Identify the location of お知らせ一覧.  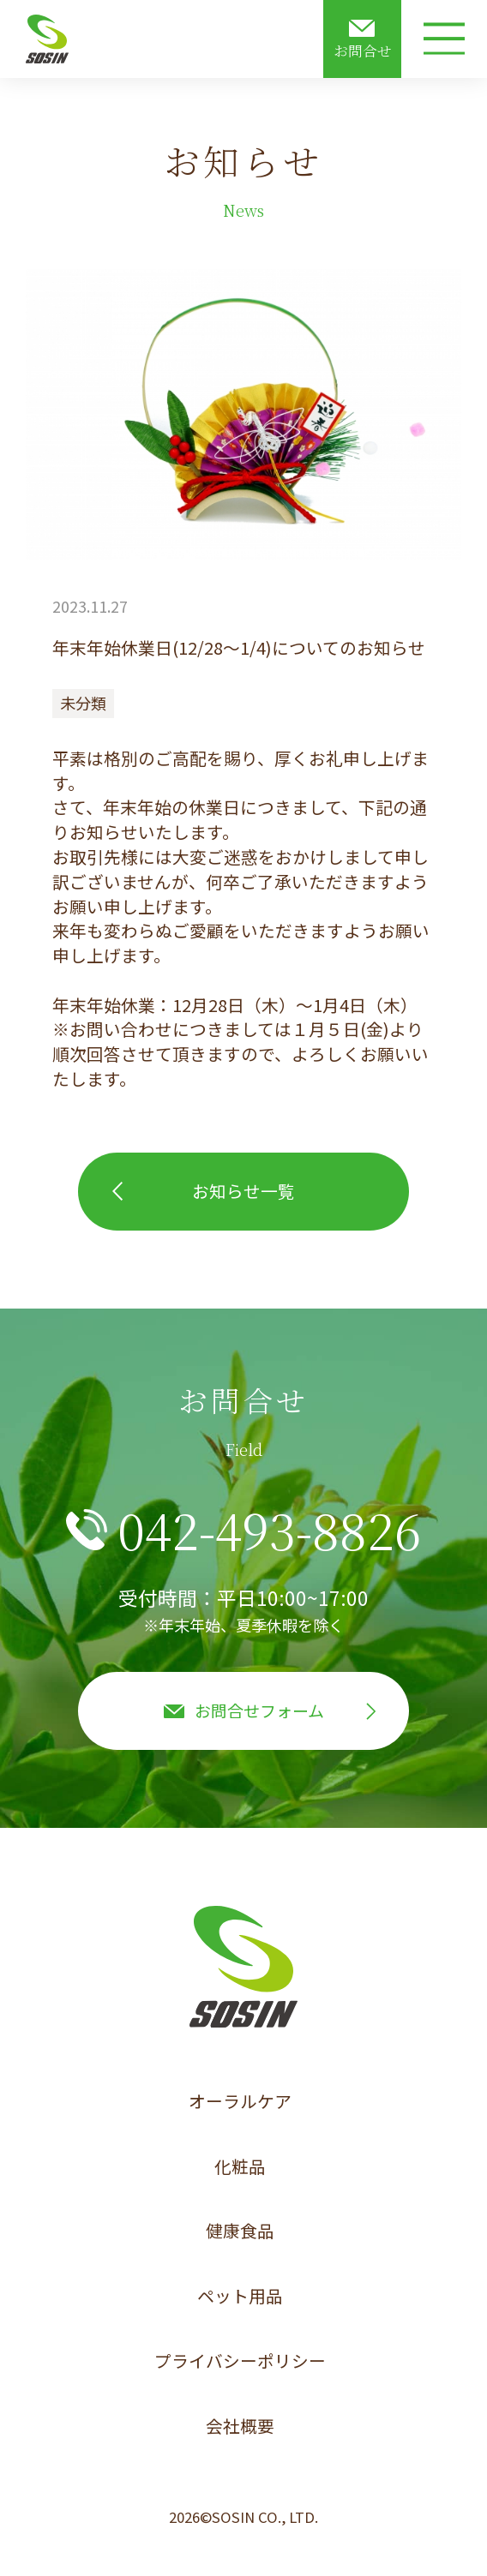
(243, 1190).